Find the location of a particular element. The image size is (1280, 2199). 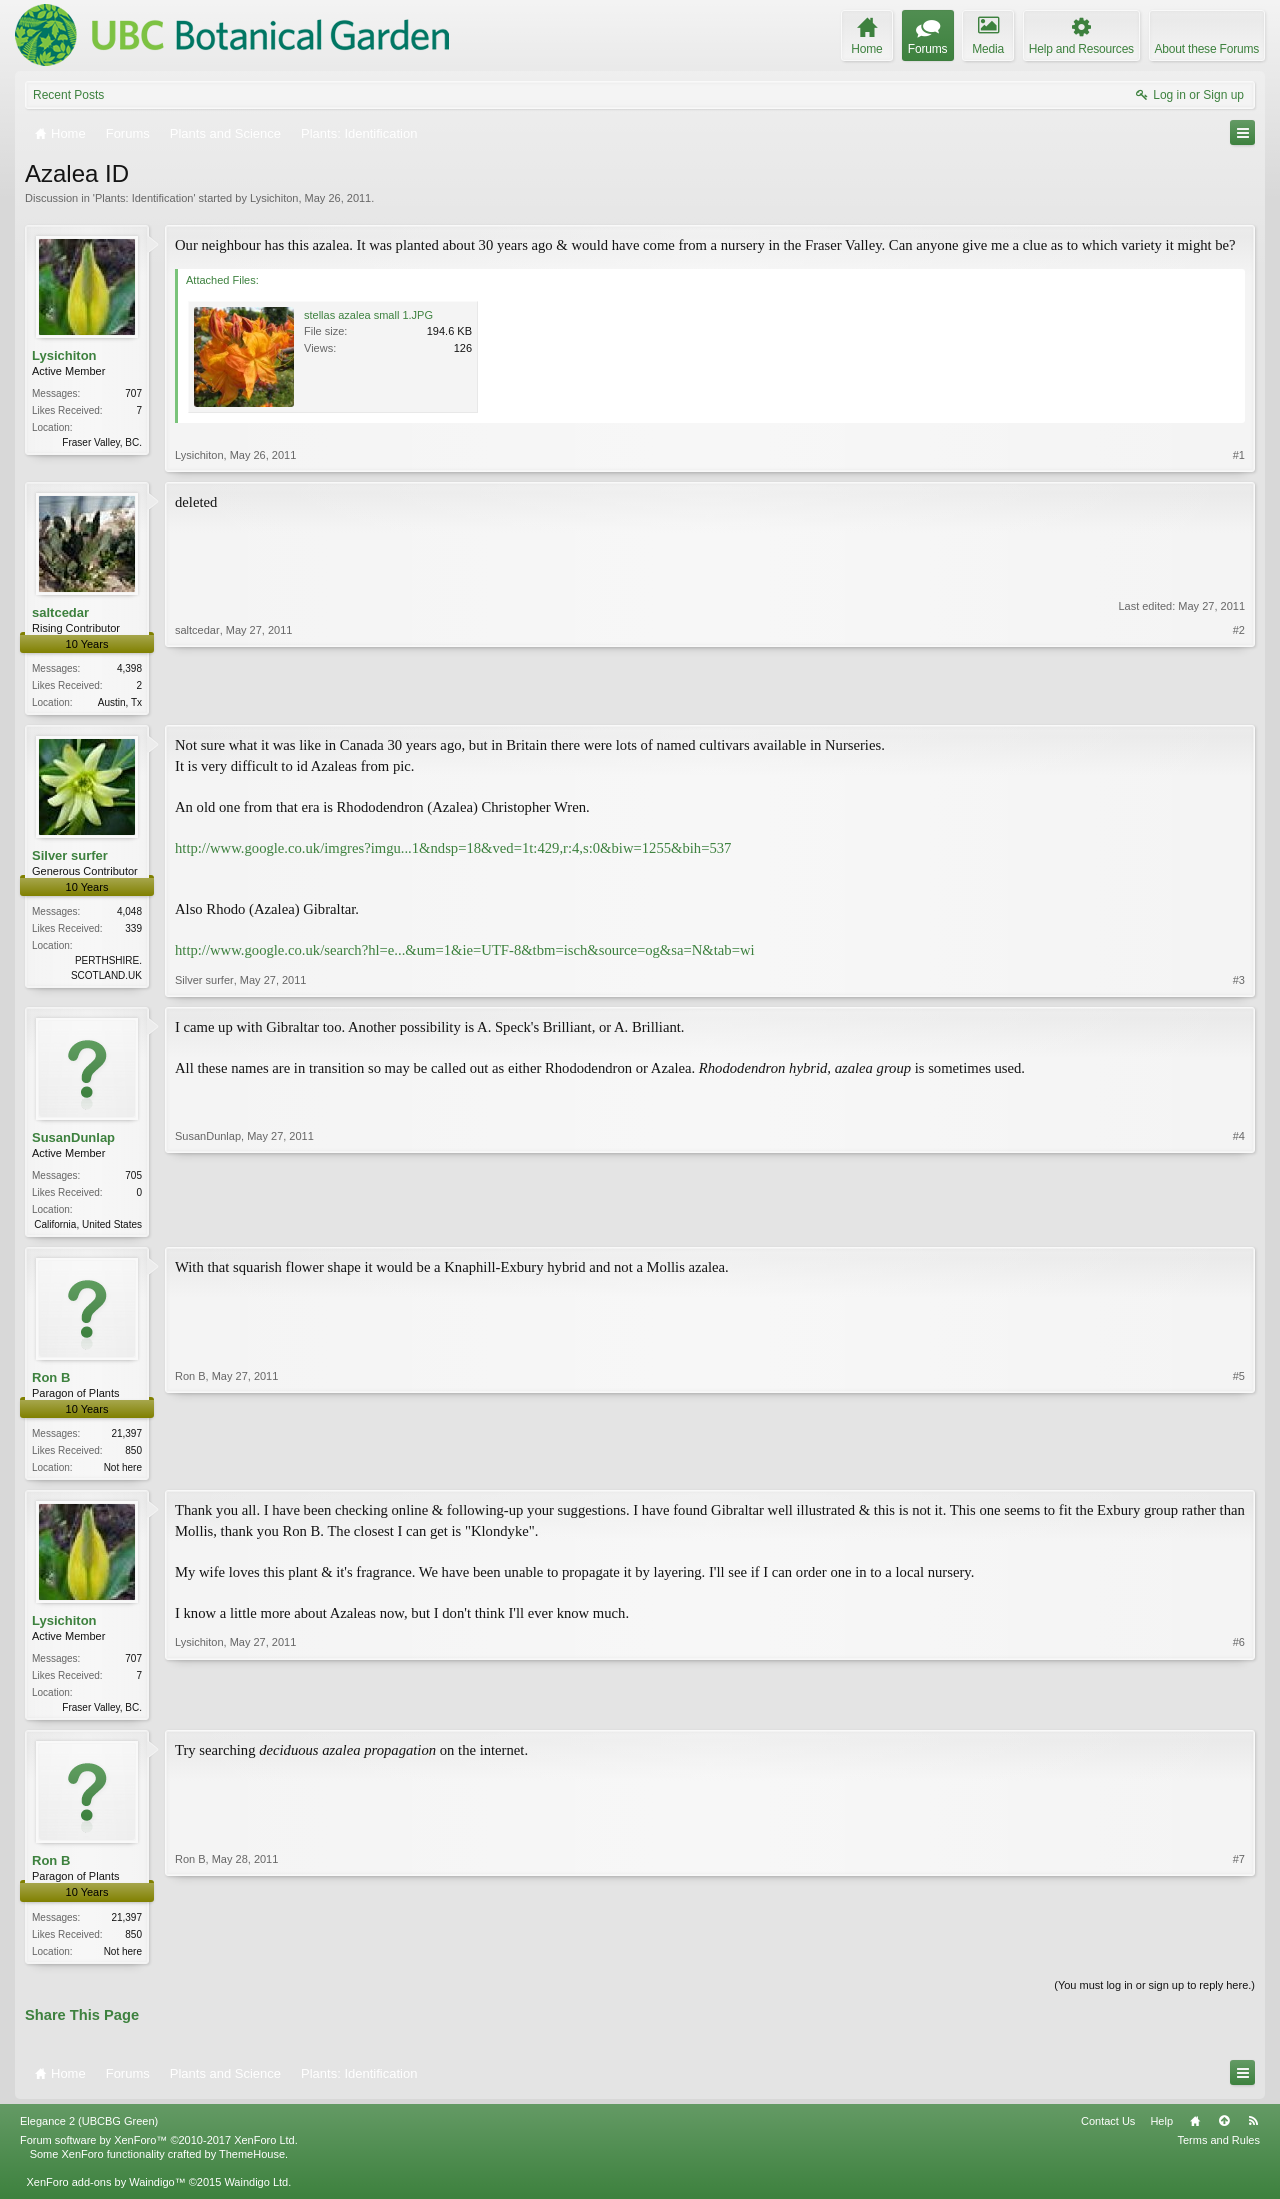

stellas azalea small 1.JPG is located at coordinates (368, 315).